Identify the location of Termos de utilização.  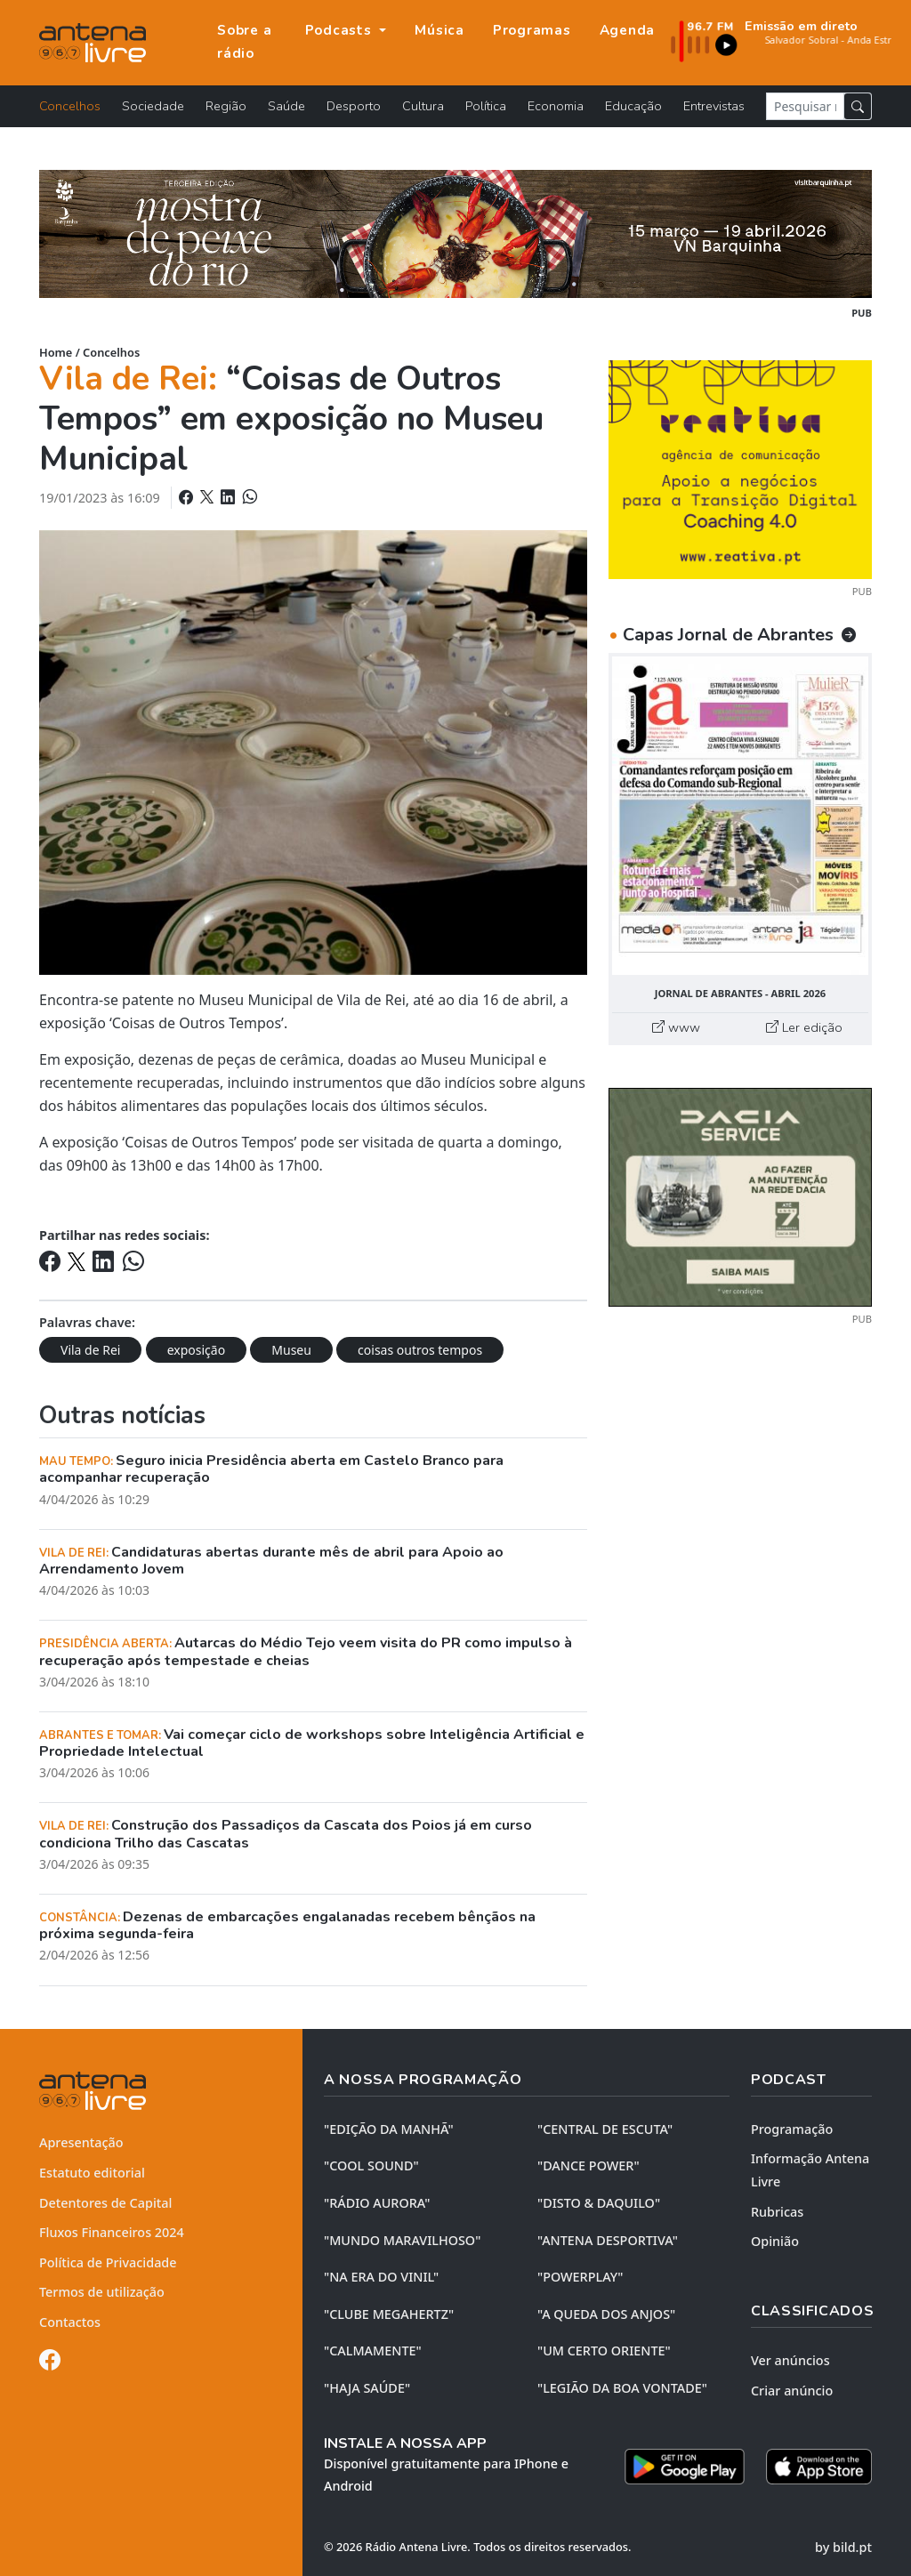
(102, 2291).